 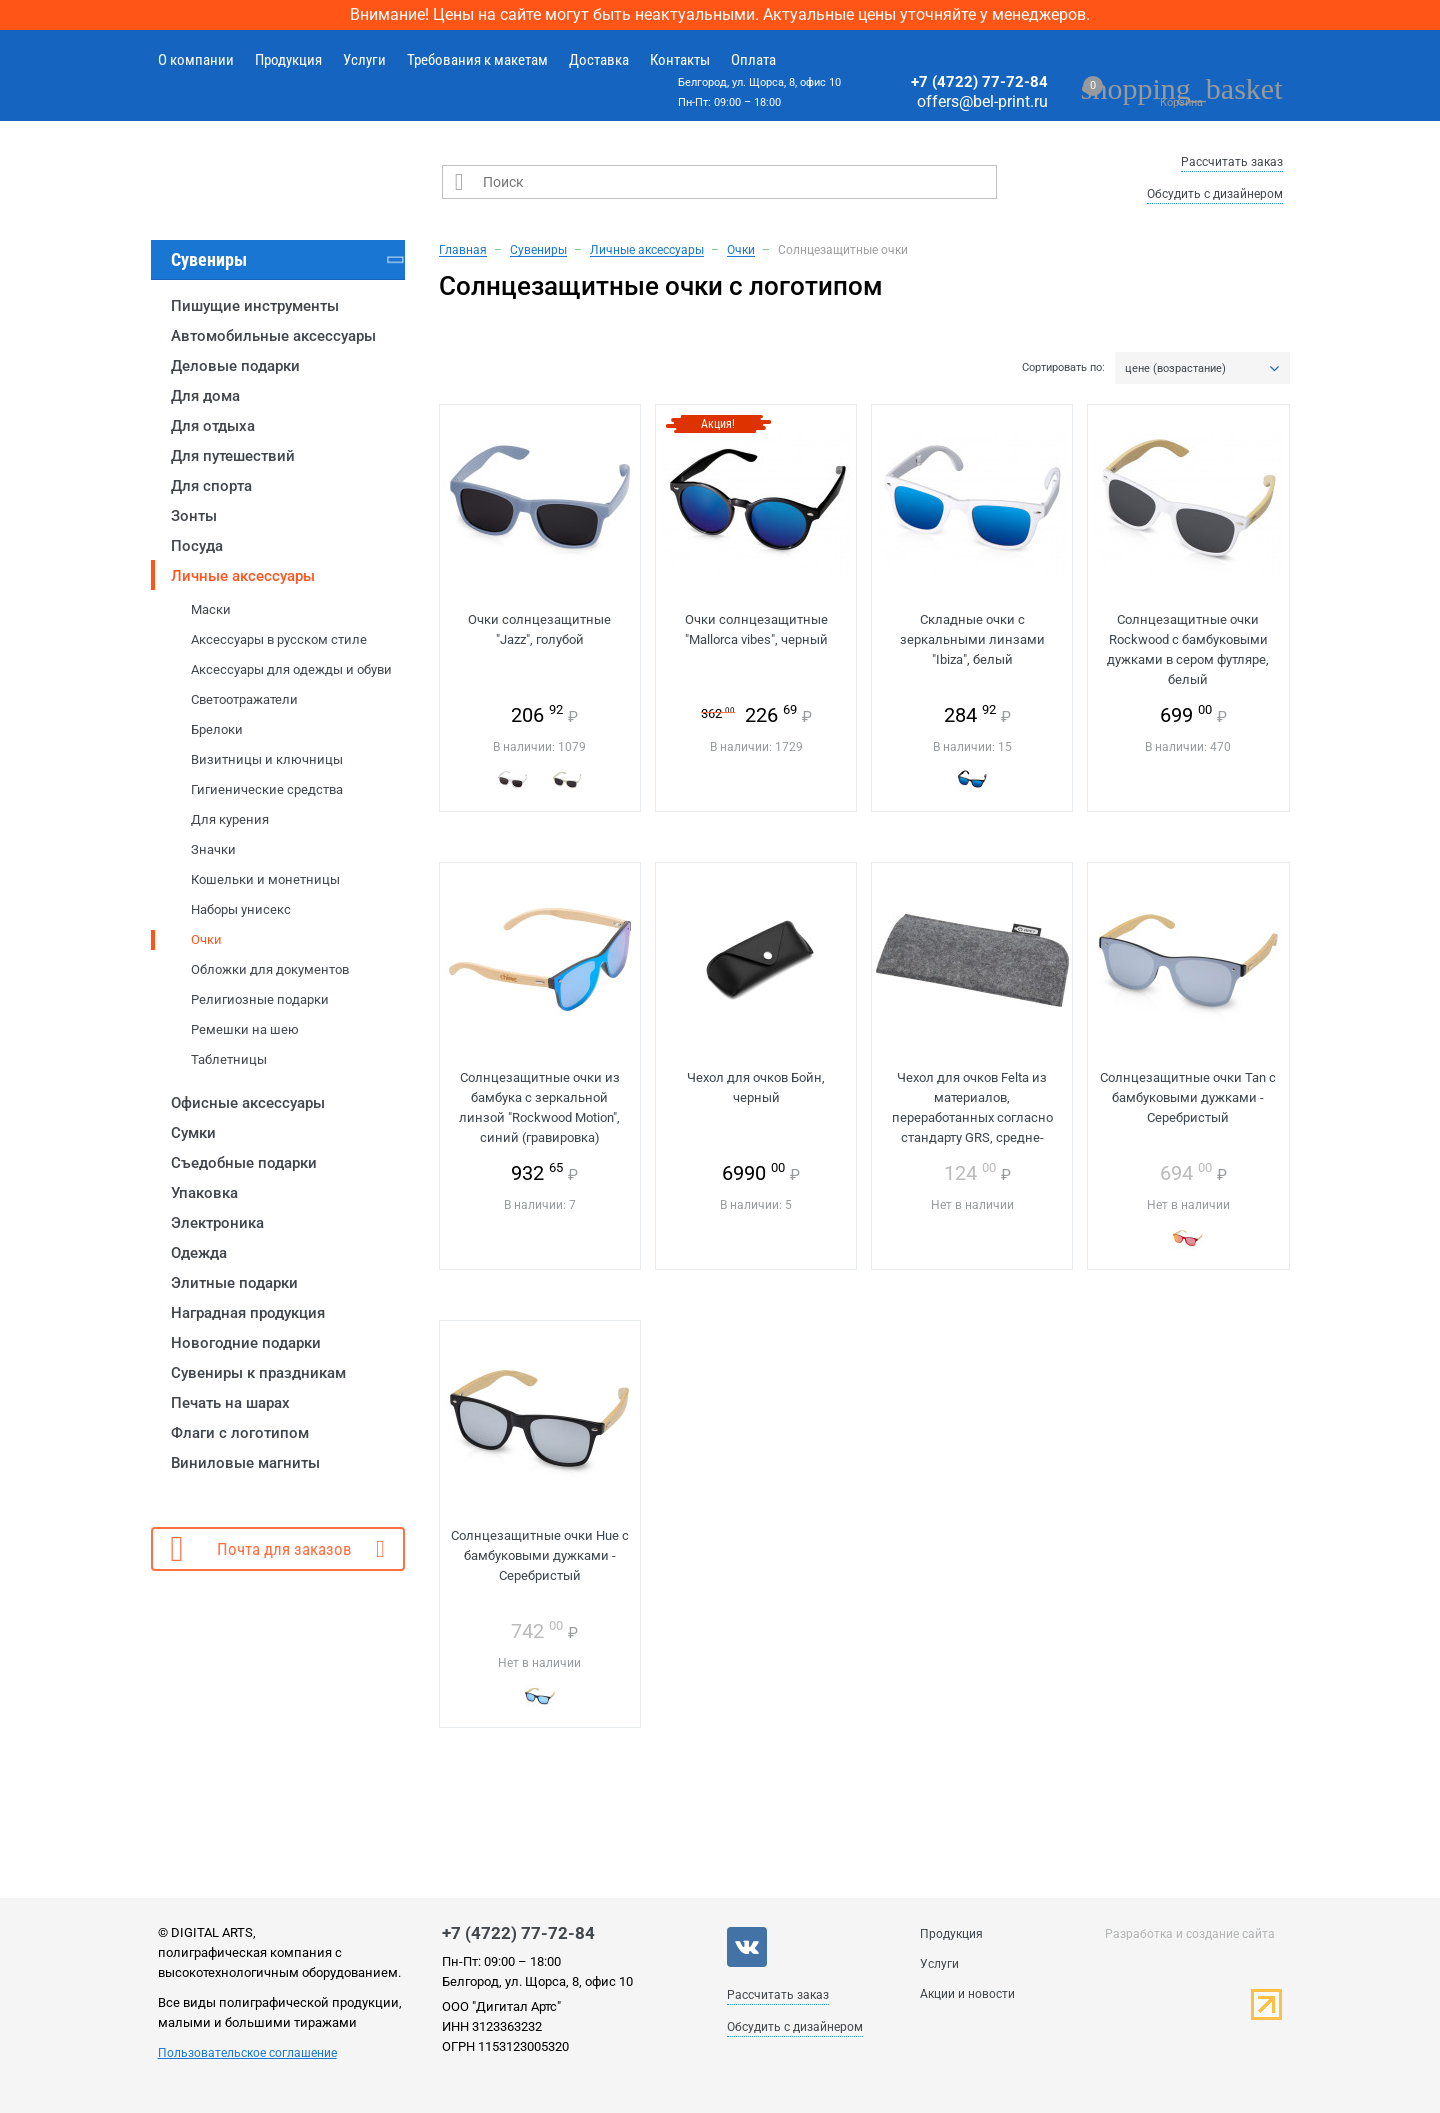 I want to click on Обсудить с дизайнером, so click(x=1215, y=194).